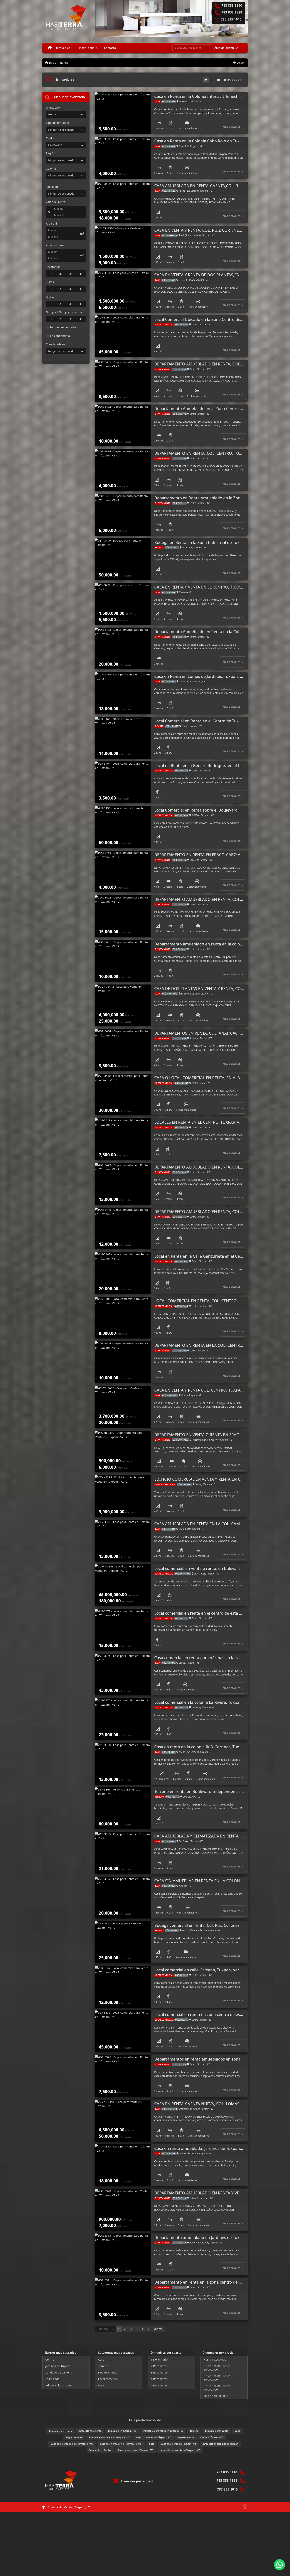 The width and height of the screenshot is (290, 2576). I want to click on Jardines de Tuxpan, so click(57, 2366).